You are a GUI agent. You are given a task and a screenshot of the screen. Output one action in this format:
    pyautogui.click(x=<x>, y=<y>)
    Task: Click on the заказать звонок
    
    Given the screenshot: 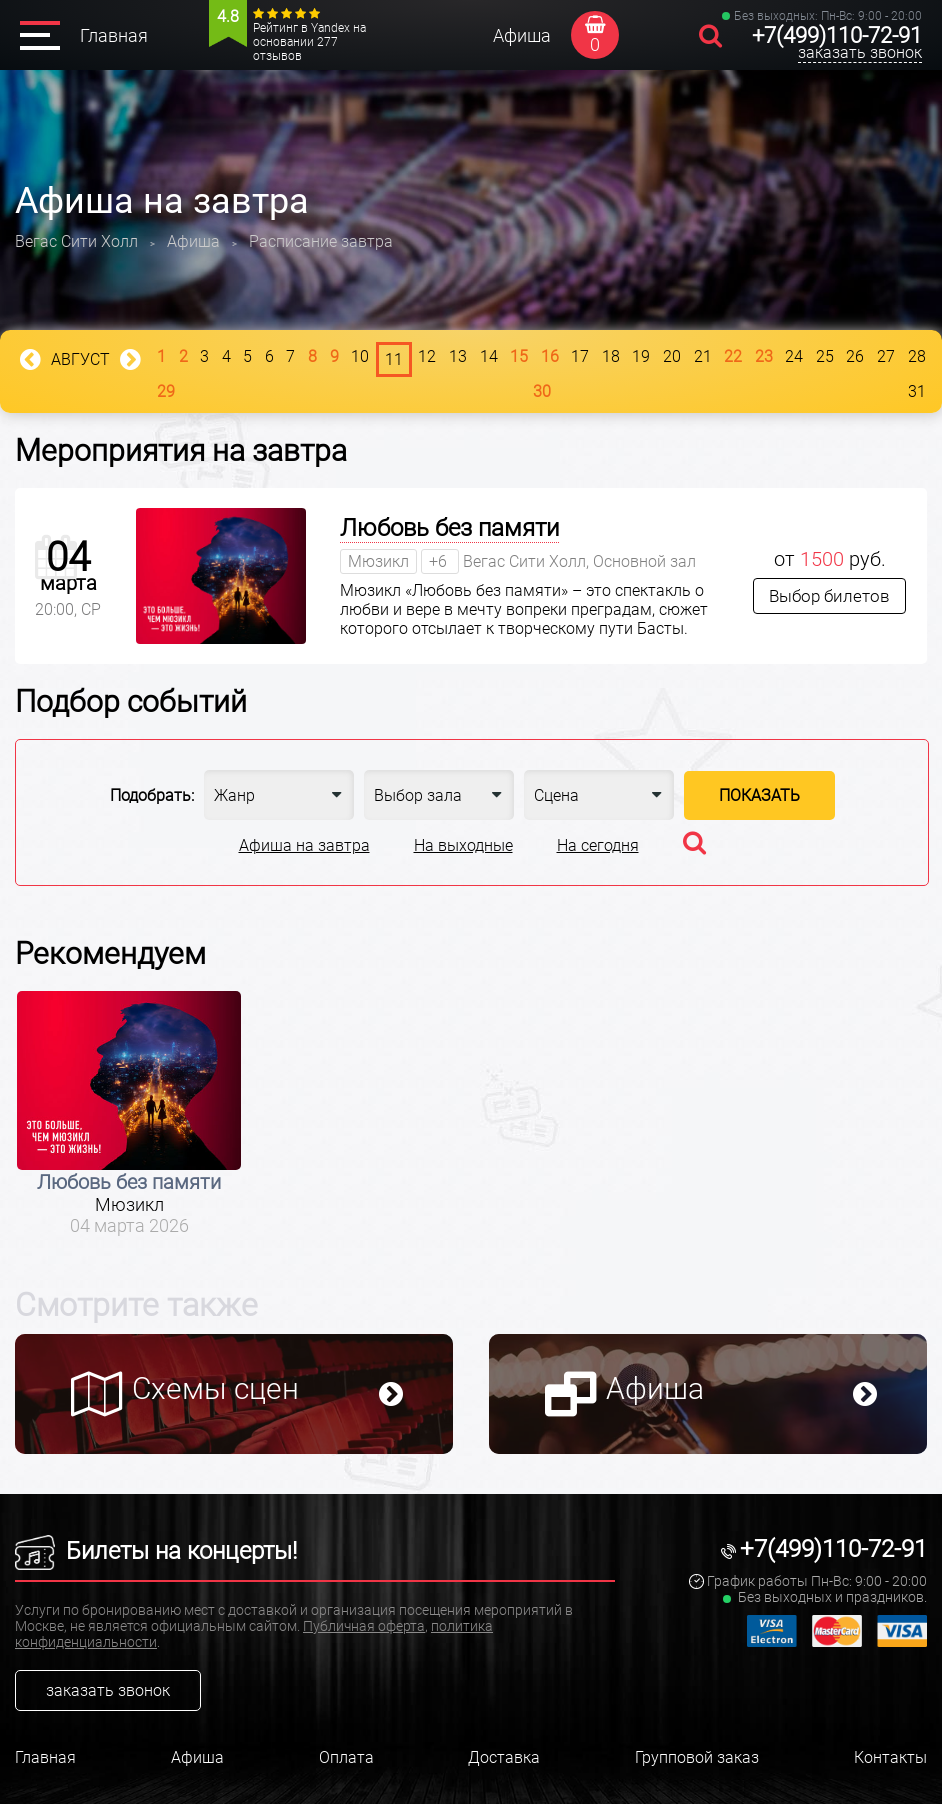 What is the action you would take?
    pyautogui.click(x=860, y=52)
    